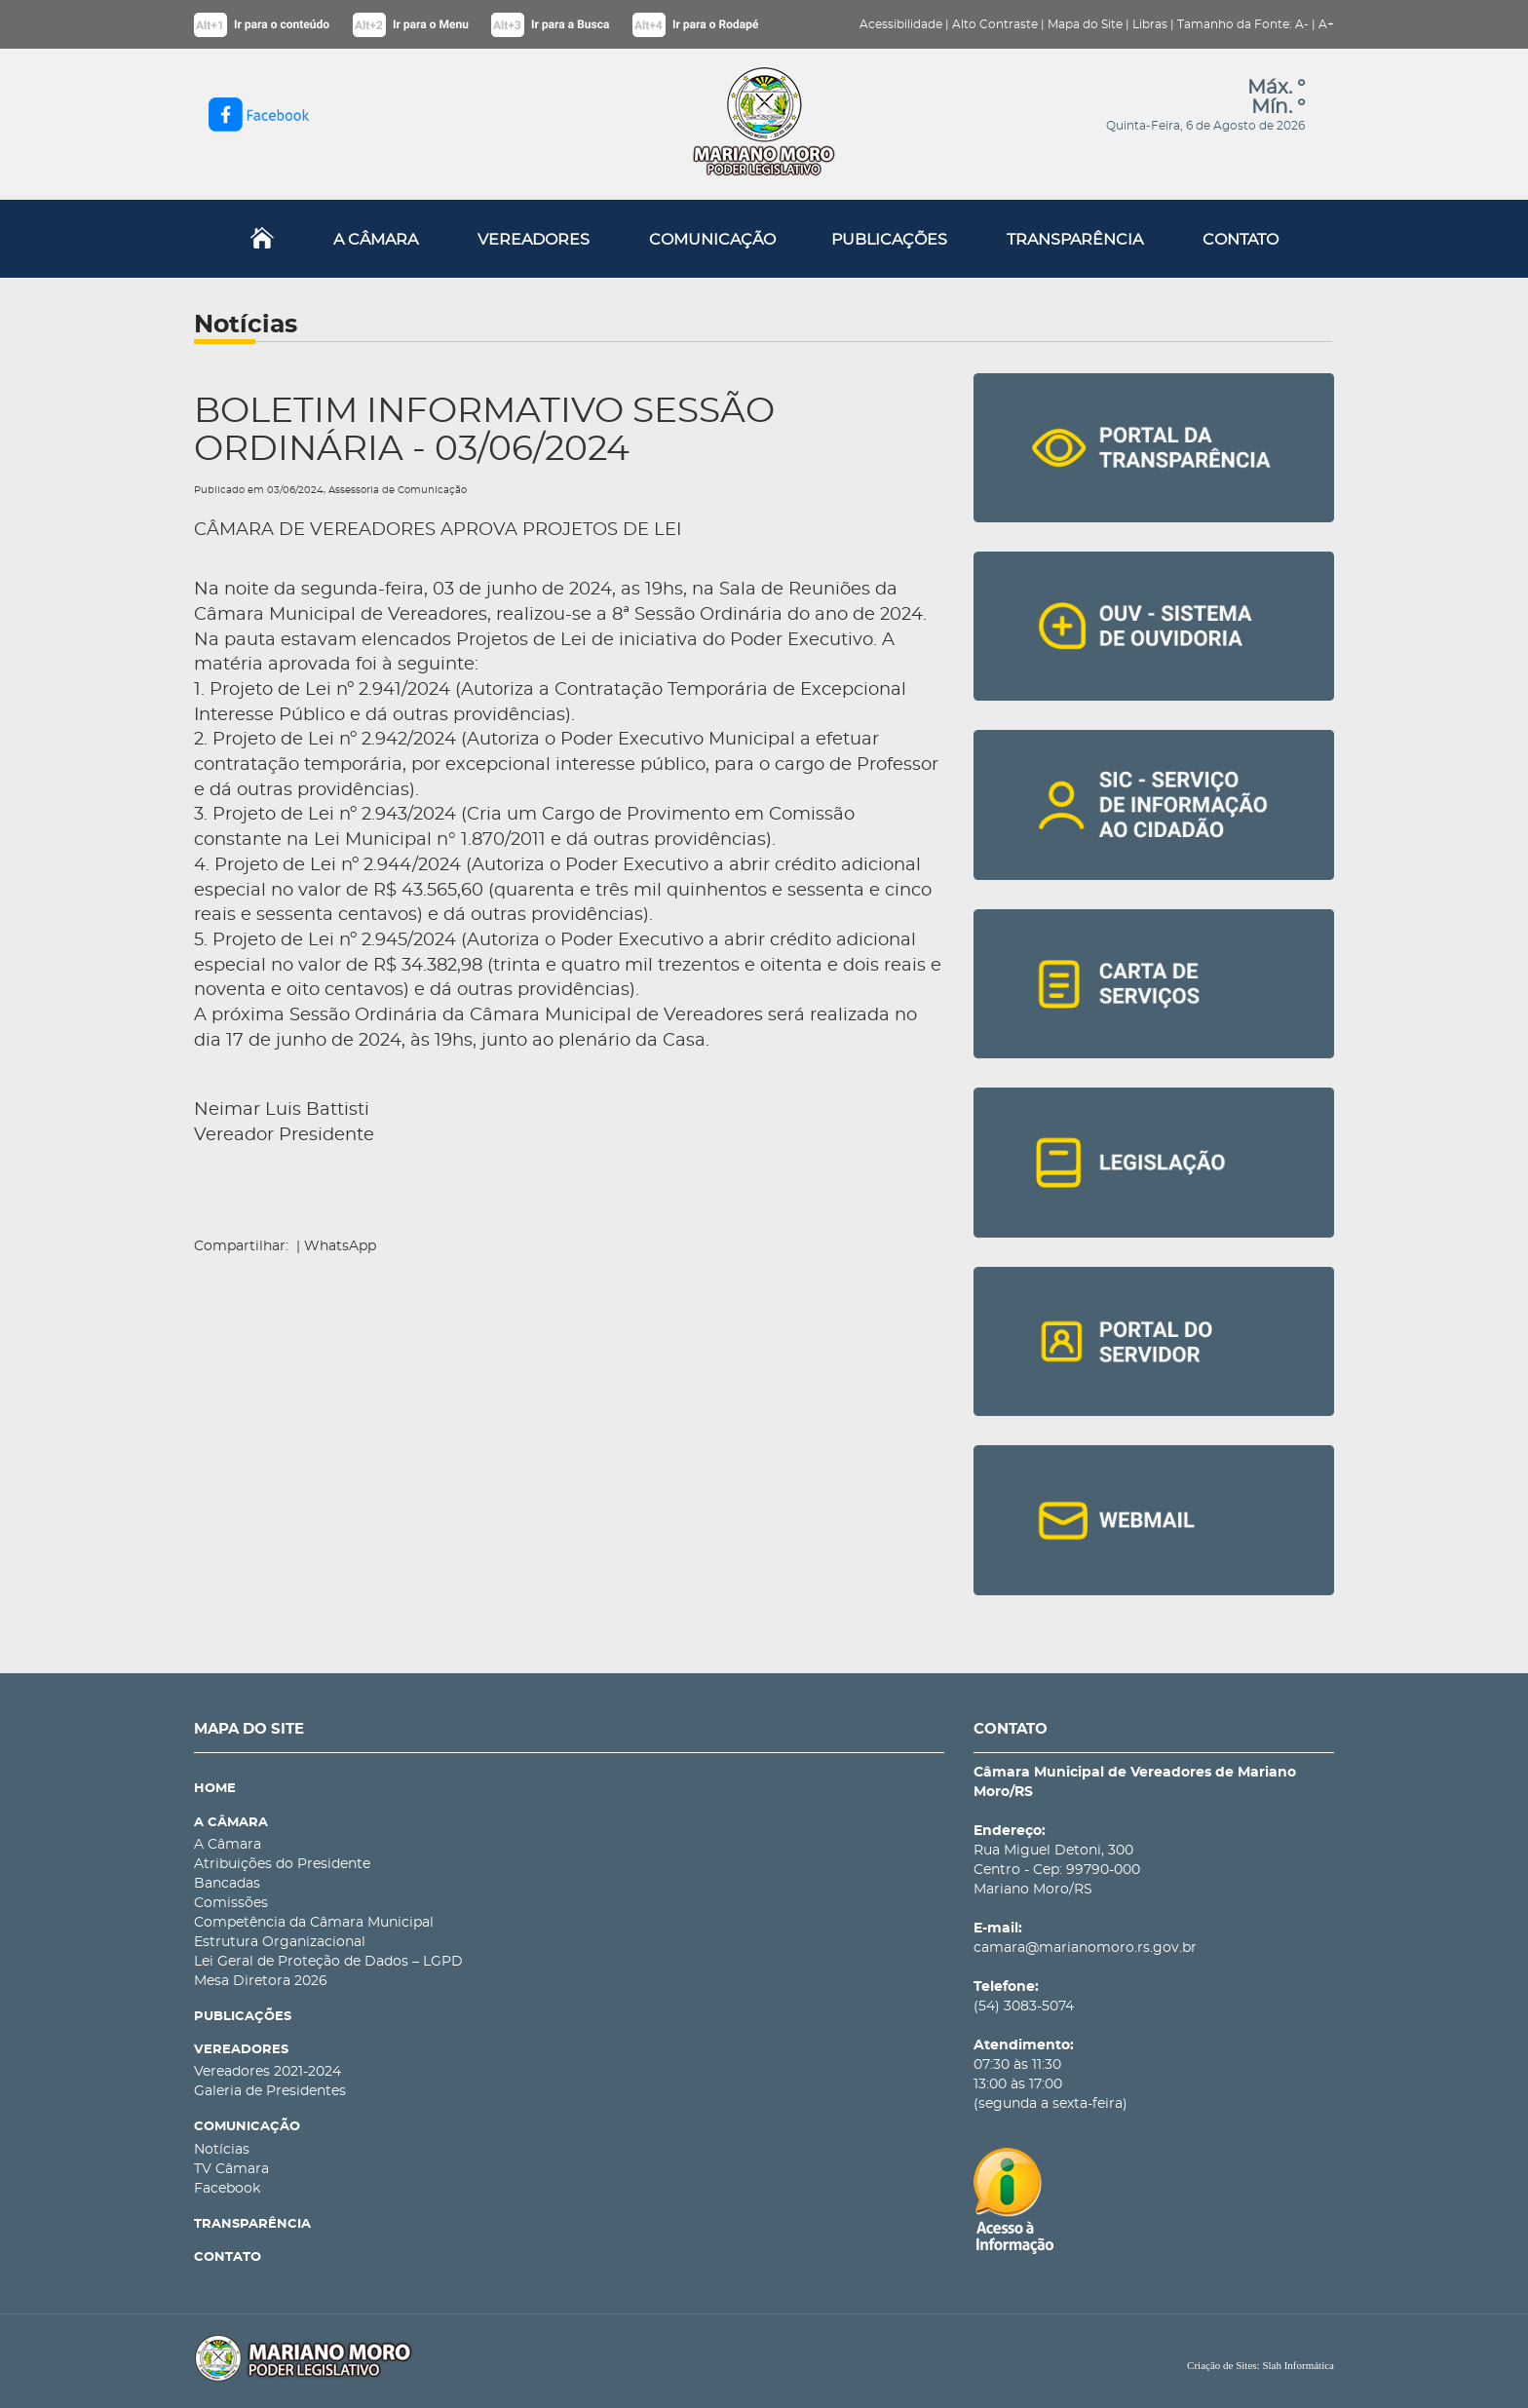 The image size is (1528, 2408). Describe the element at coordinates (227, 1845) in the screenshot. I see `A Câmara` at that location.